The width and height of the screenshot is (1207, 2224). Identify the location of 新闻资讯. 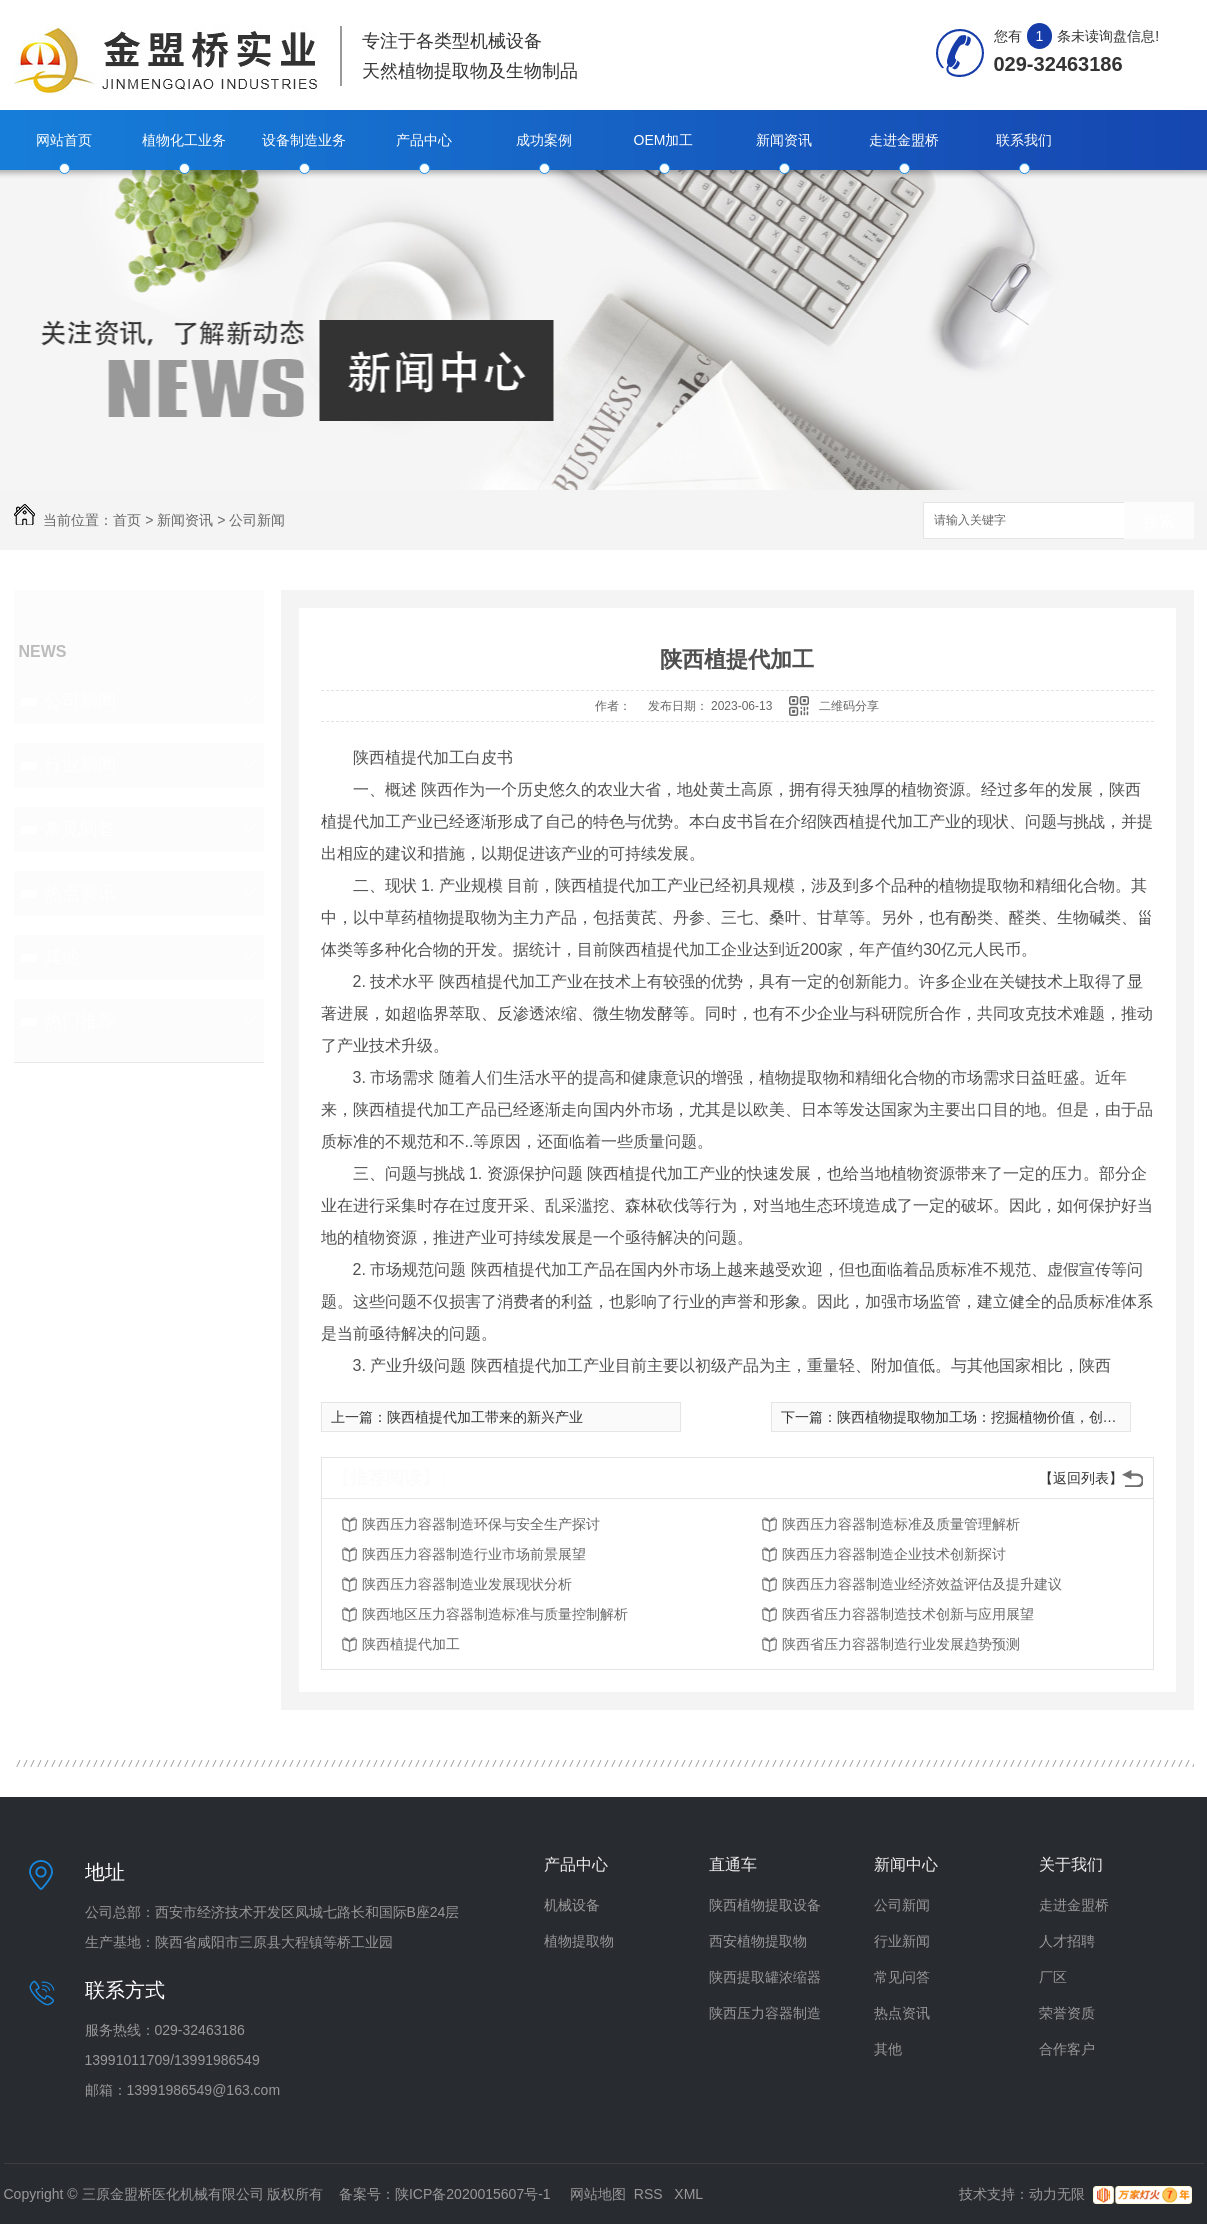
(784, 140).